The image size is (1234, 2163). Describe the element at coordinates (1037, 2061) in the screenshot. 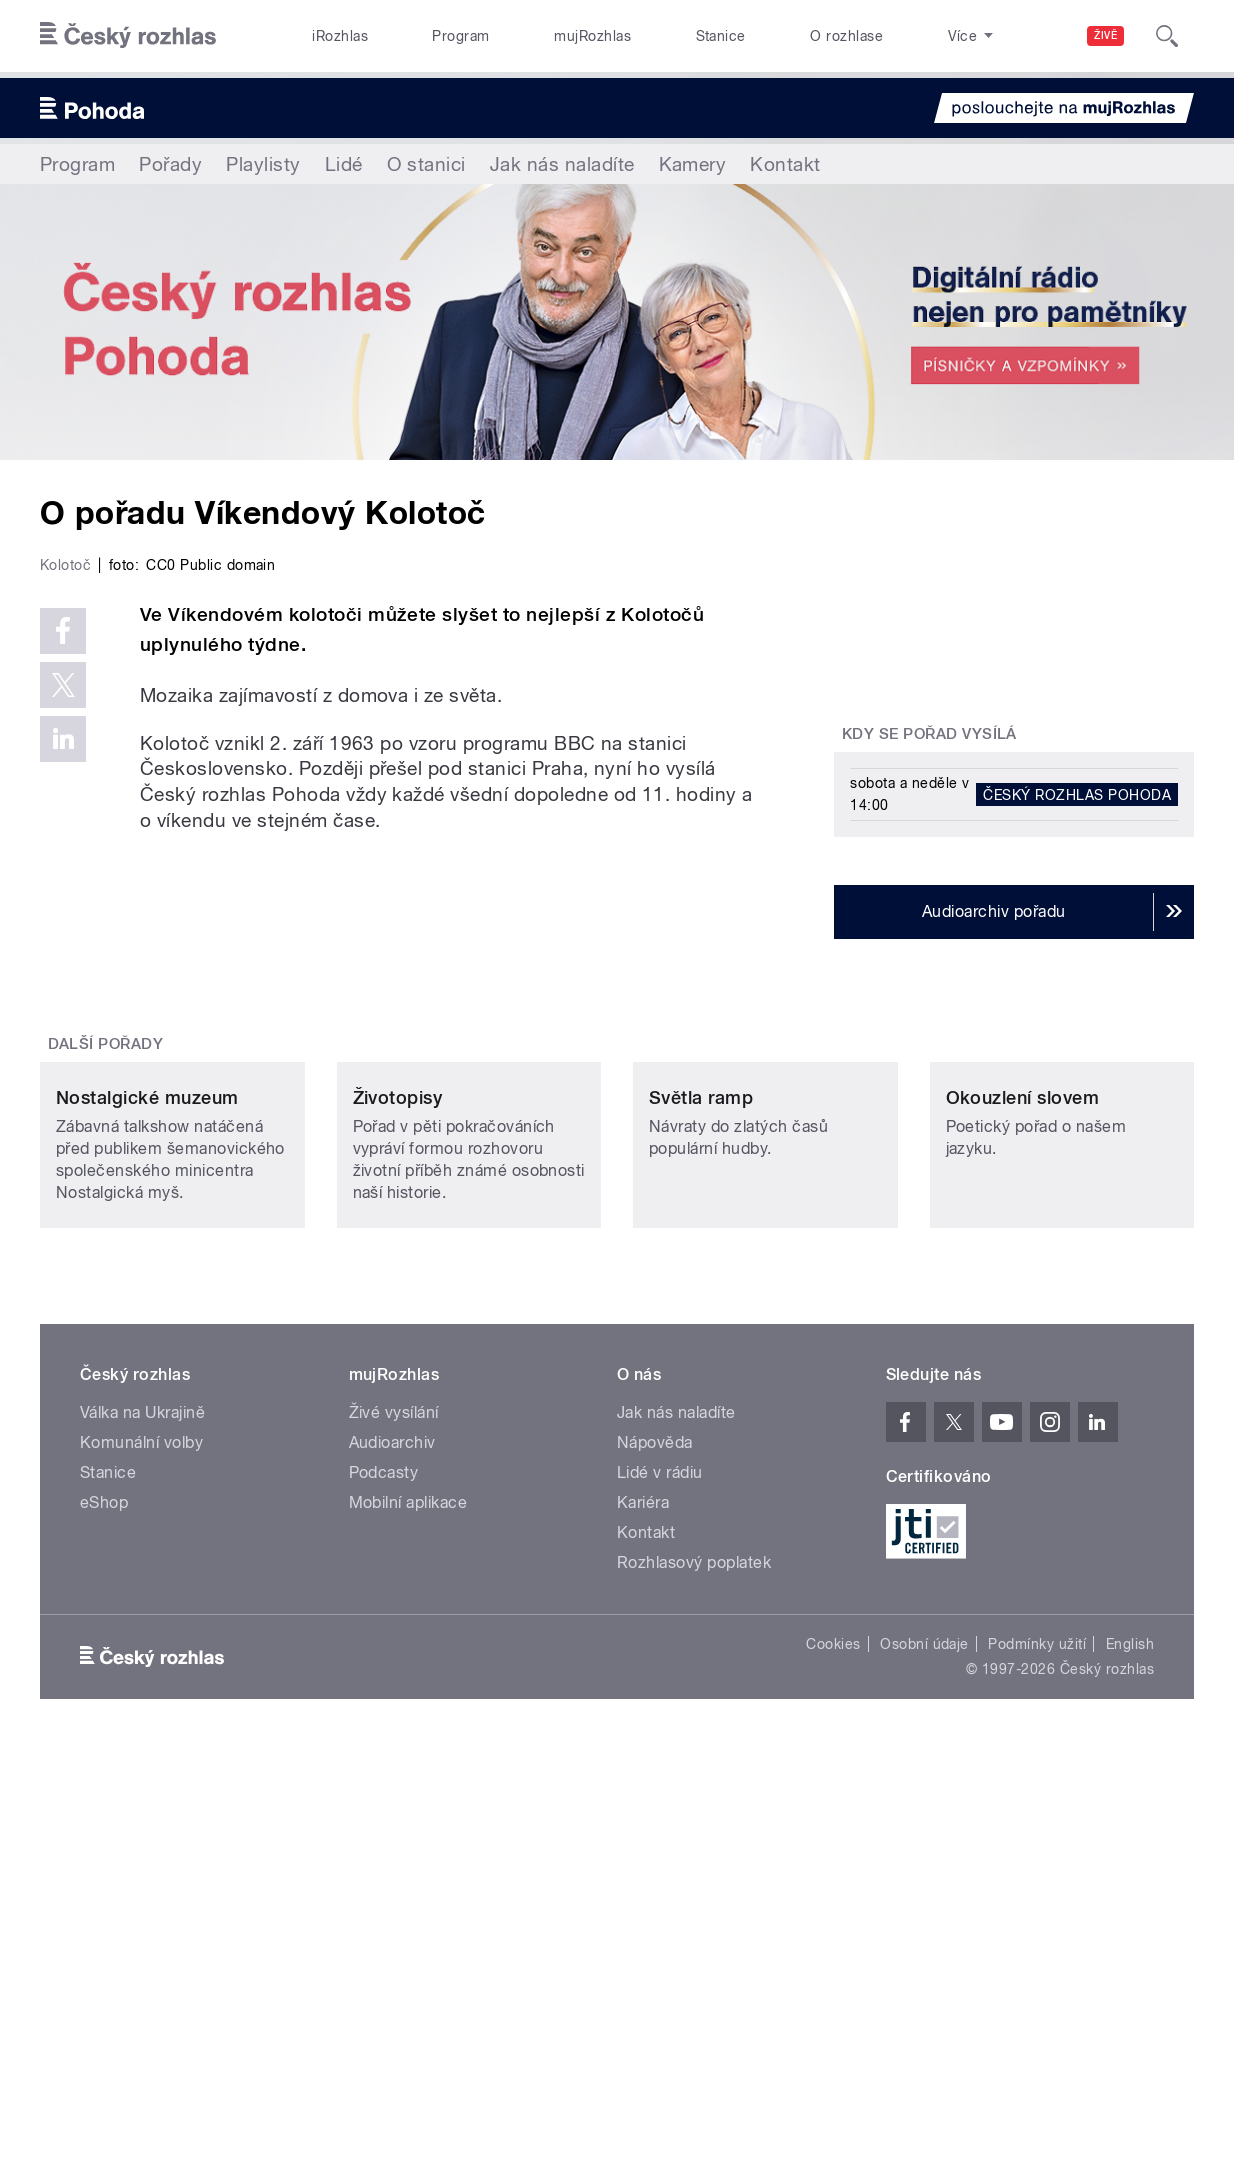

I see `Podmínky užití` at that location.